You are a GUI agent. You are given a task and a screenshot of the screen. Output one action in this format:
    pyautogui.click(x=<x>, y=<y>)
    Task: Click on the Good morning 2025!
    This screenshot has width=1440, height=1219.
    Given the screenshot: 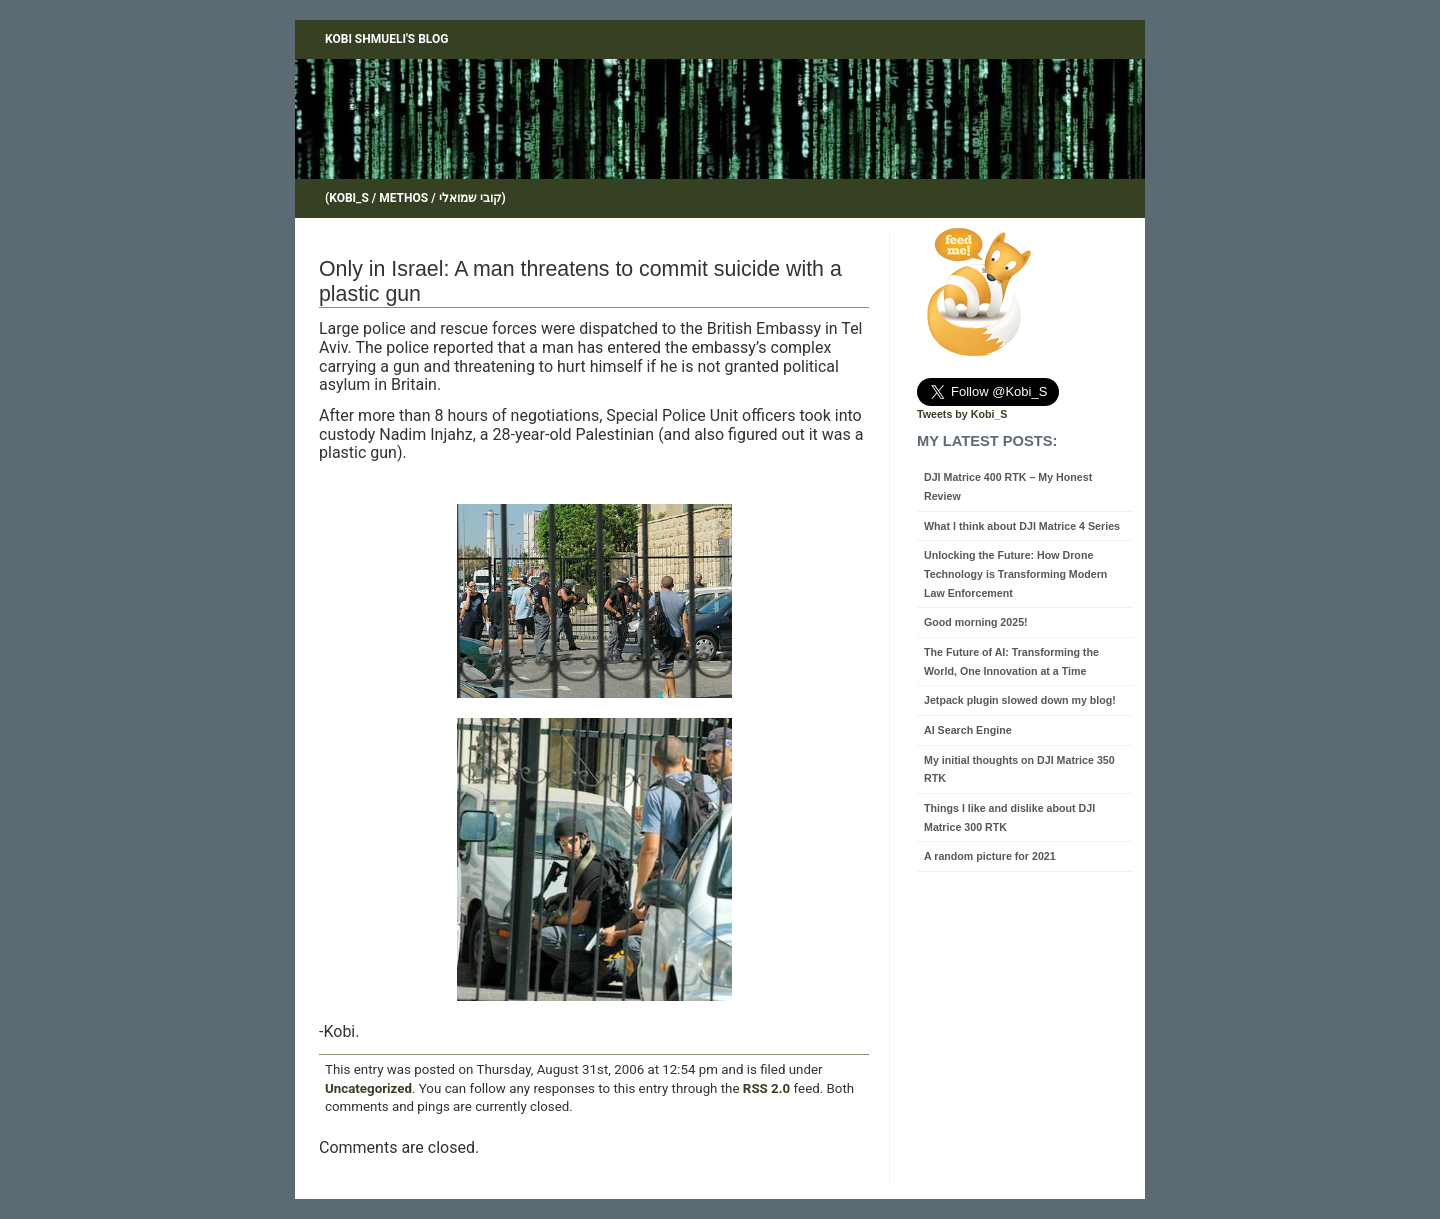 What is the action you would take?
    pyautogui.click(x=976, y=622)
    